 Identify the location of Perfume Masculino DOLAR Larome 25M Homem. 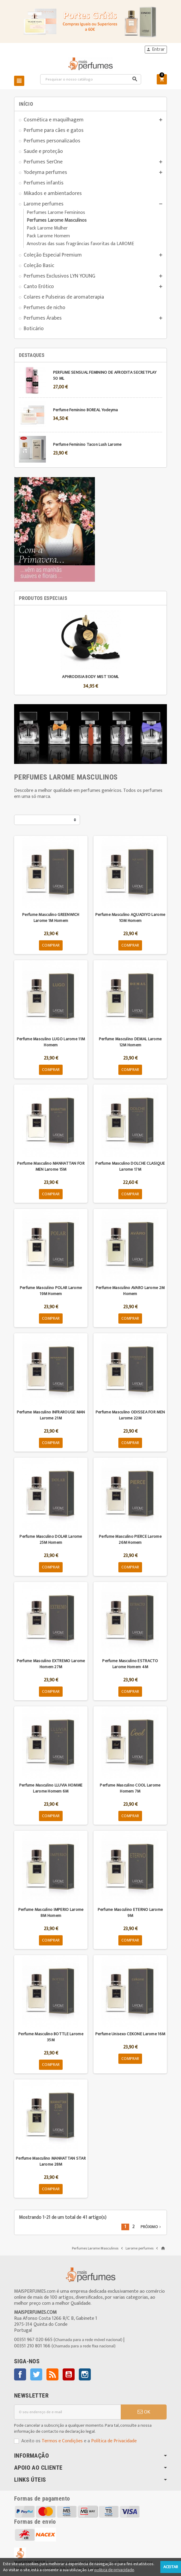
(50, 1539).